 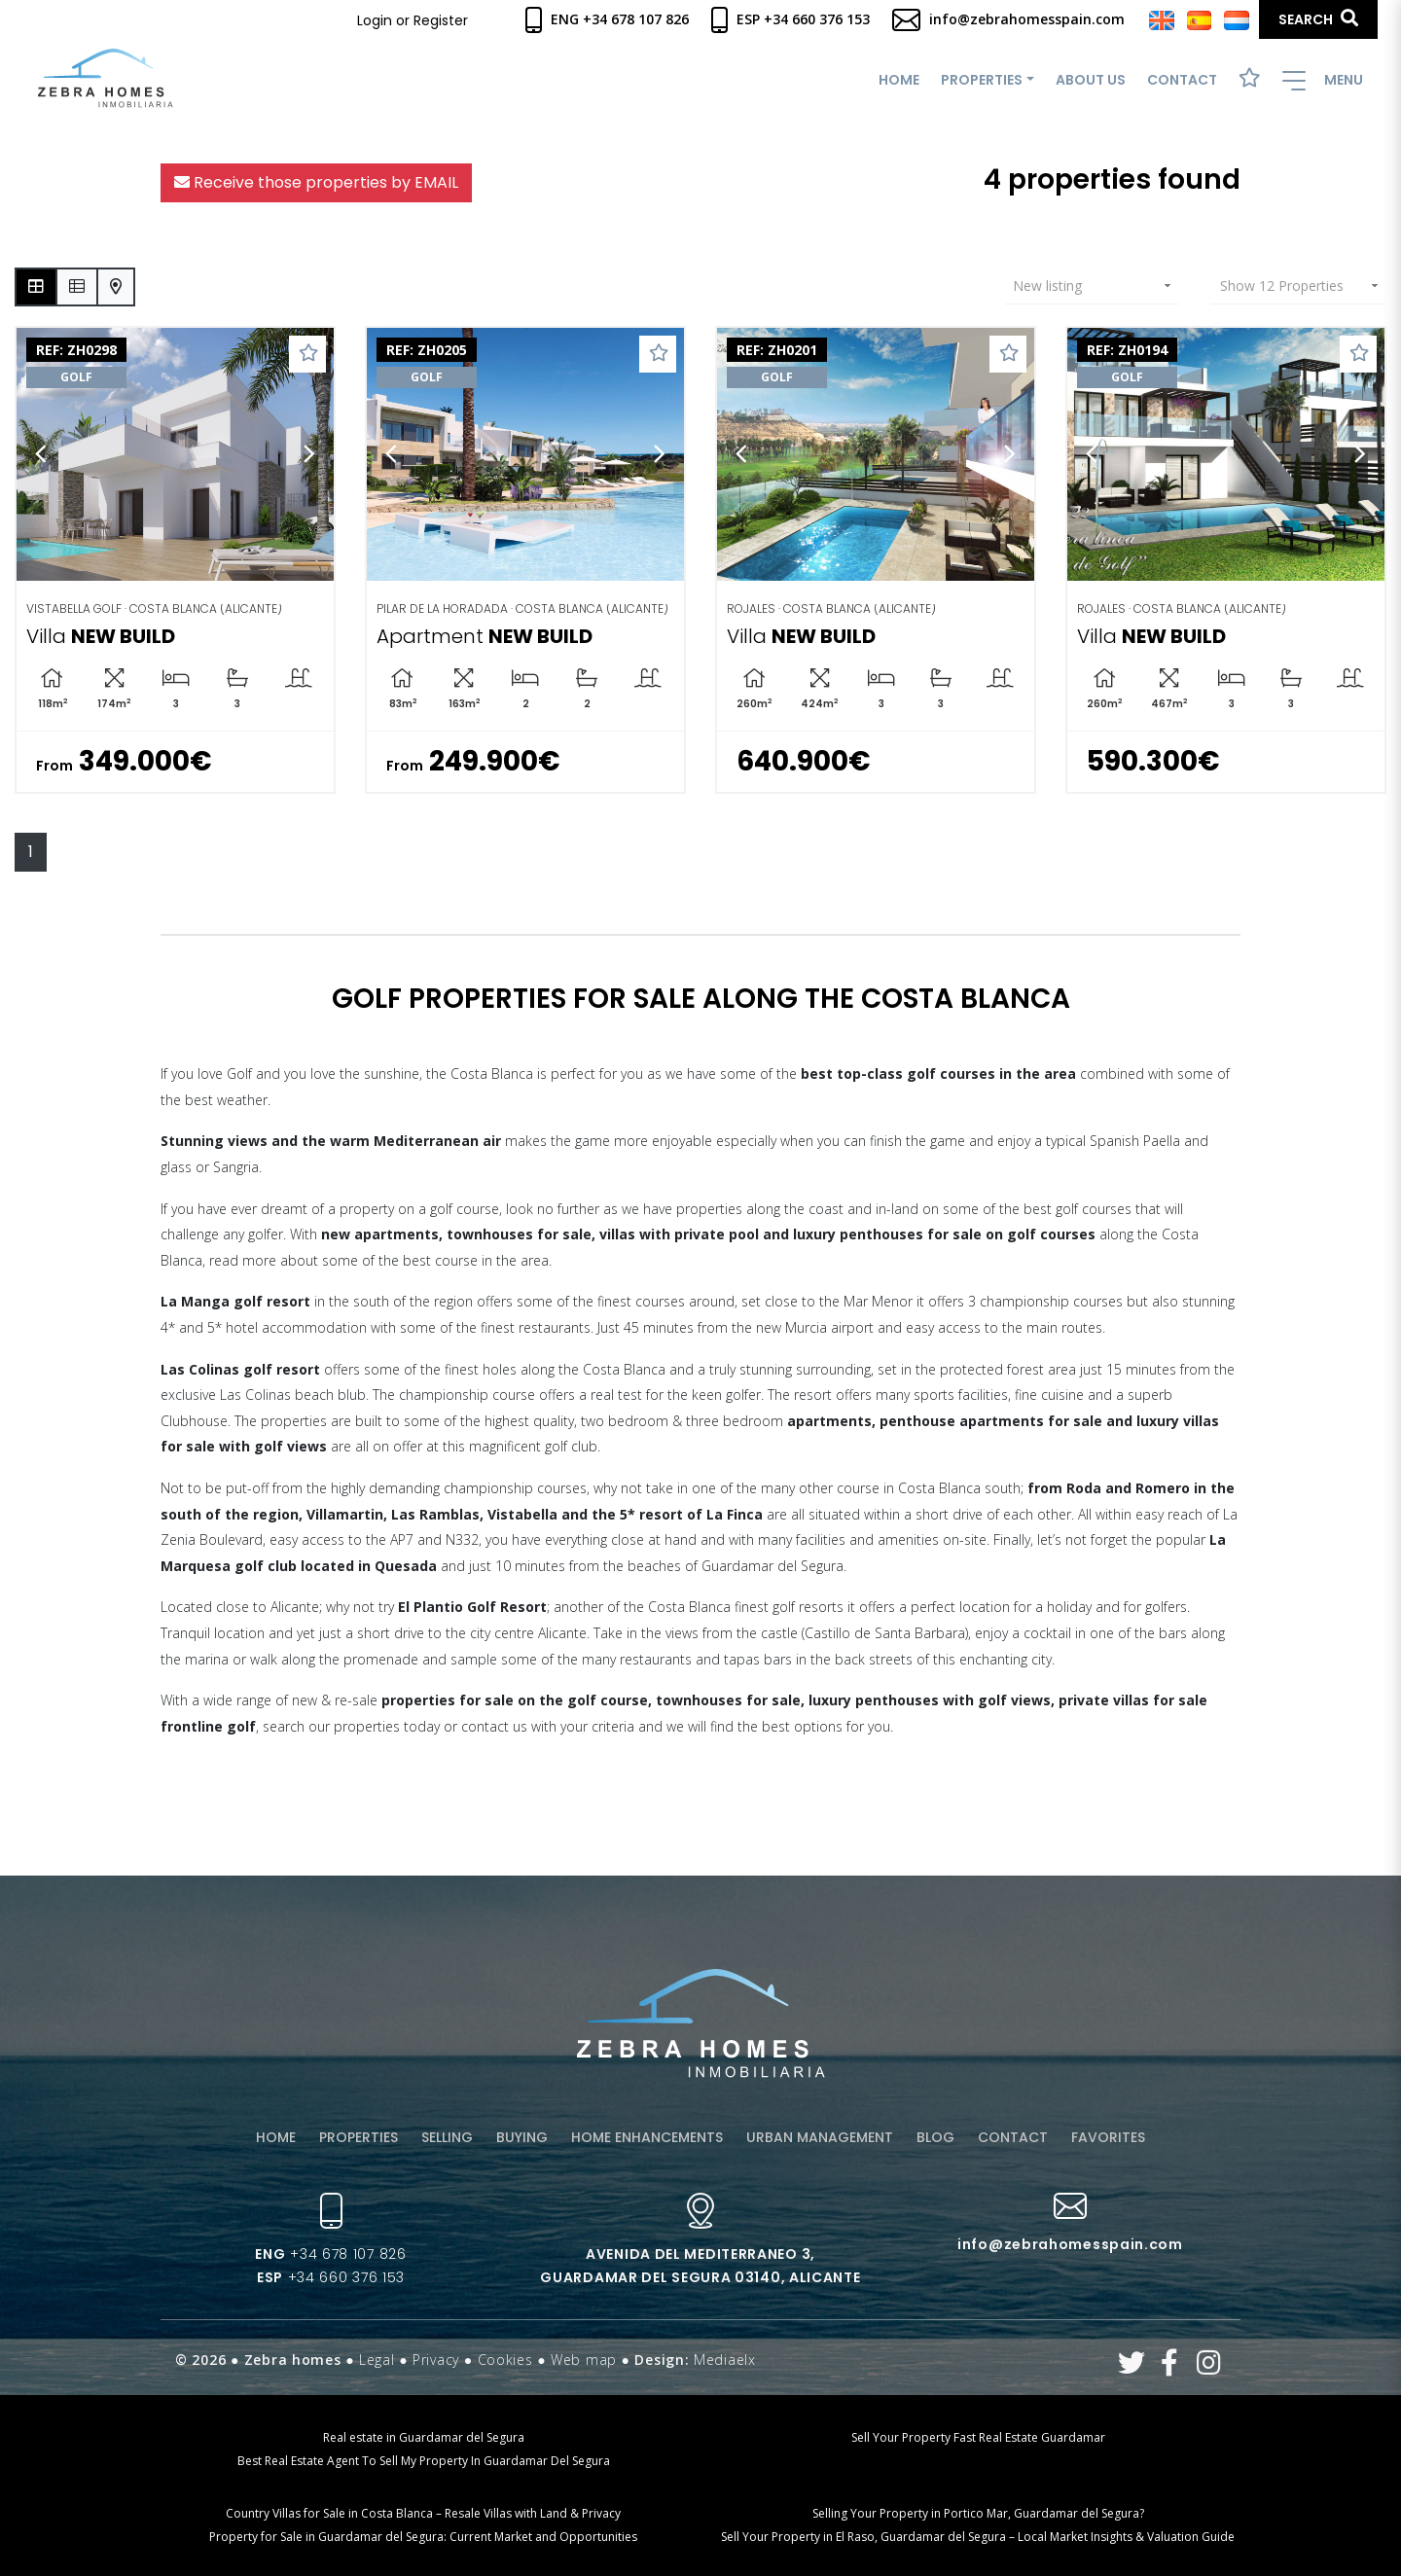 What do you see at coordinates (790, 19) in the screenshot?
I see `Esp +34 660 376 153` at bounding box center [790, 19].